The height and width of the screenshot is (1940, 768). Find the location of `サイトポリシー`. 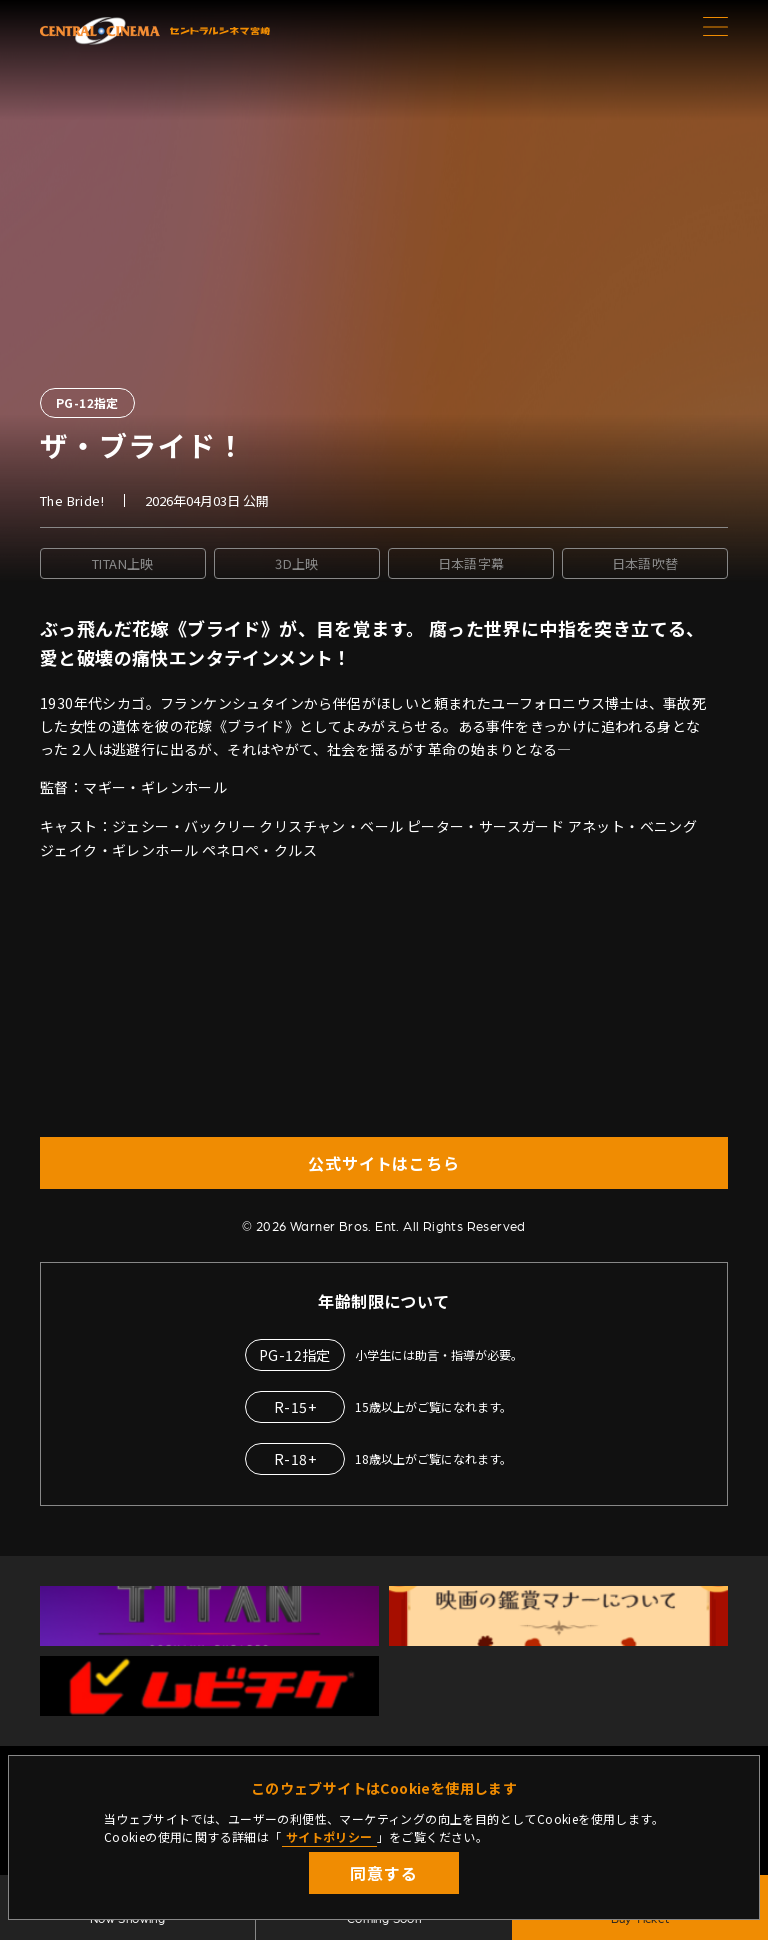

サイトポリシー is located at coordinates (329, 1836).